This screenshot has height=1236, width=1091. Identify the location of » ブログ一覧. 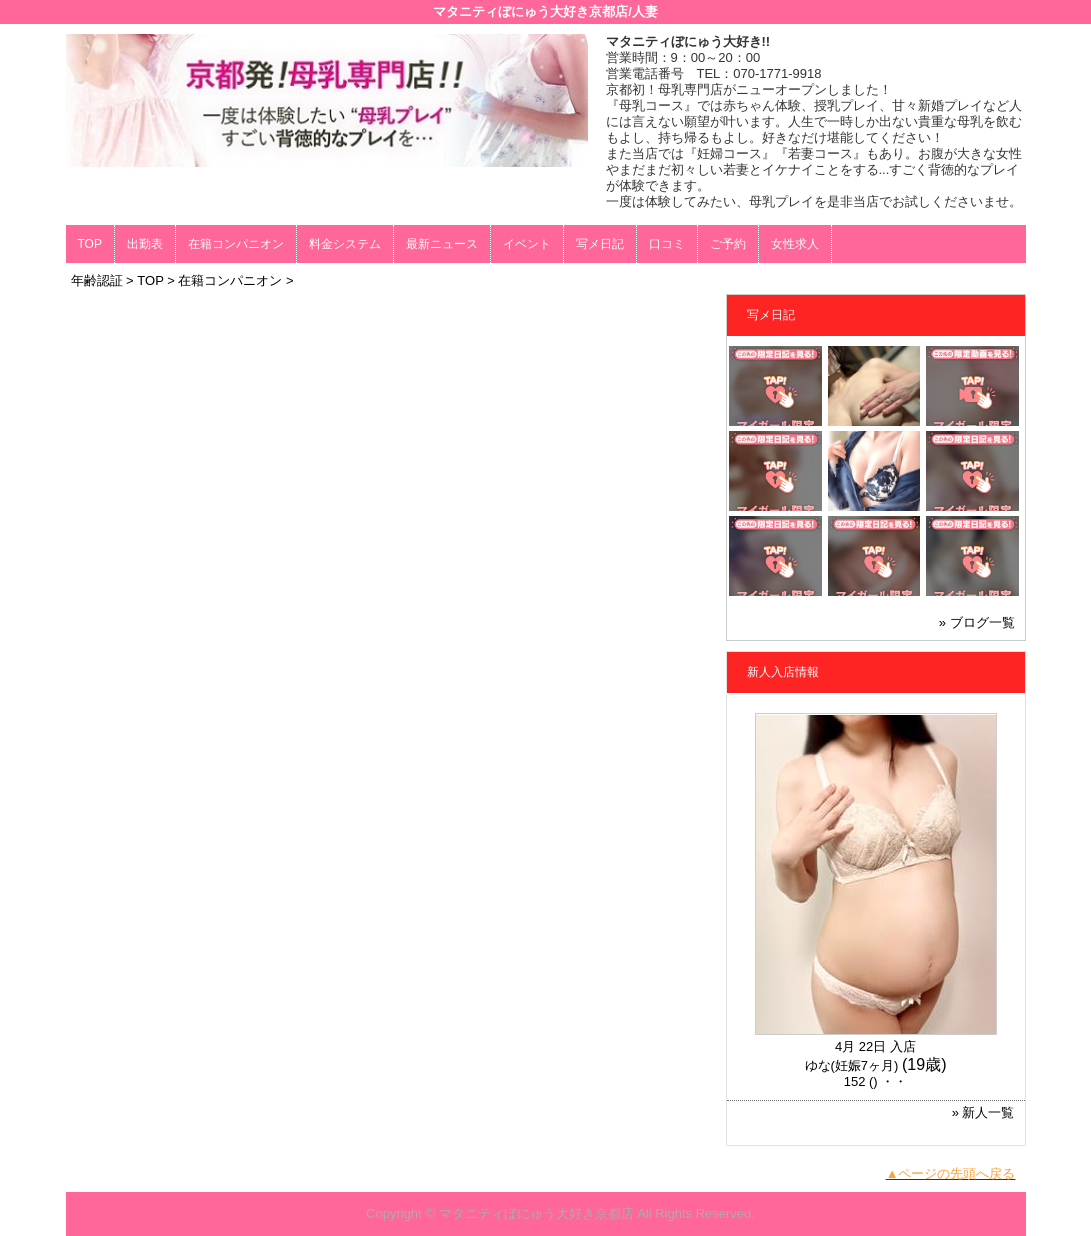
(977, 622).